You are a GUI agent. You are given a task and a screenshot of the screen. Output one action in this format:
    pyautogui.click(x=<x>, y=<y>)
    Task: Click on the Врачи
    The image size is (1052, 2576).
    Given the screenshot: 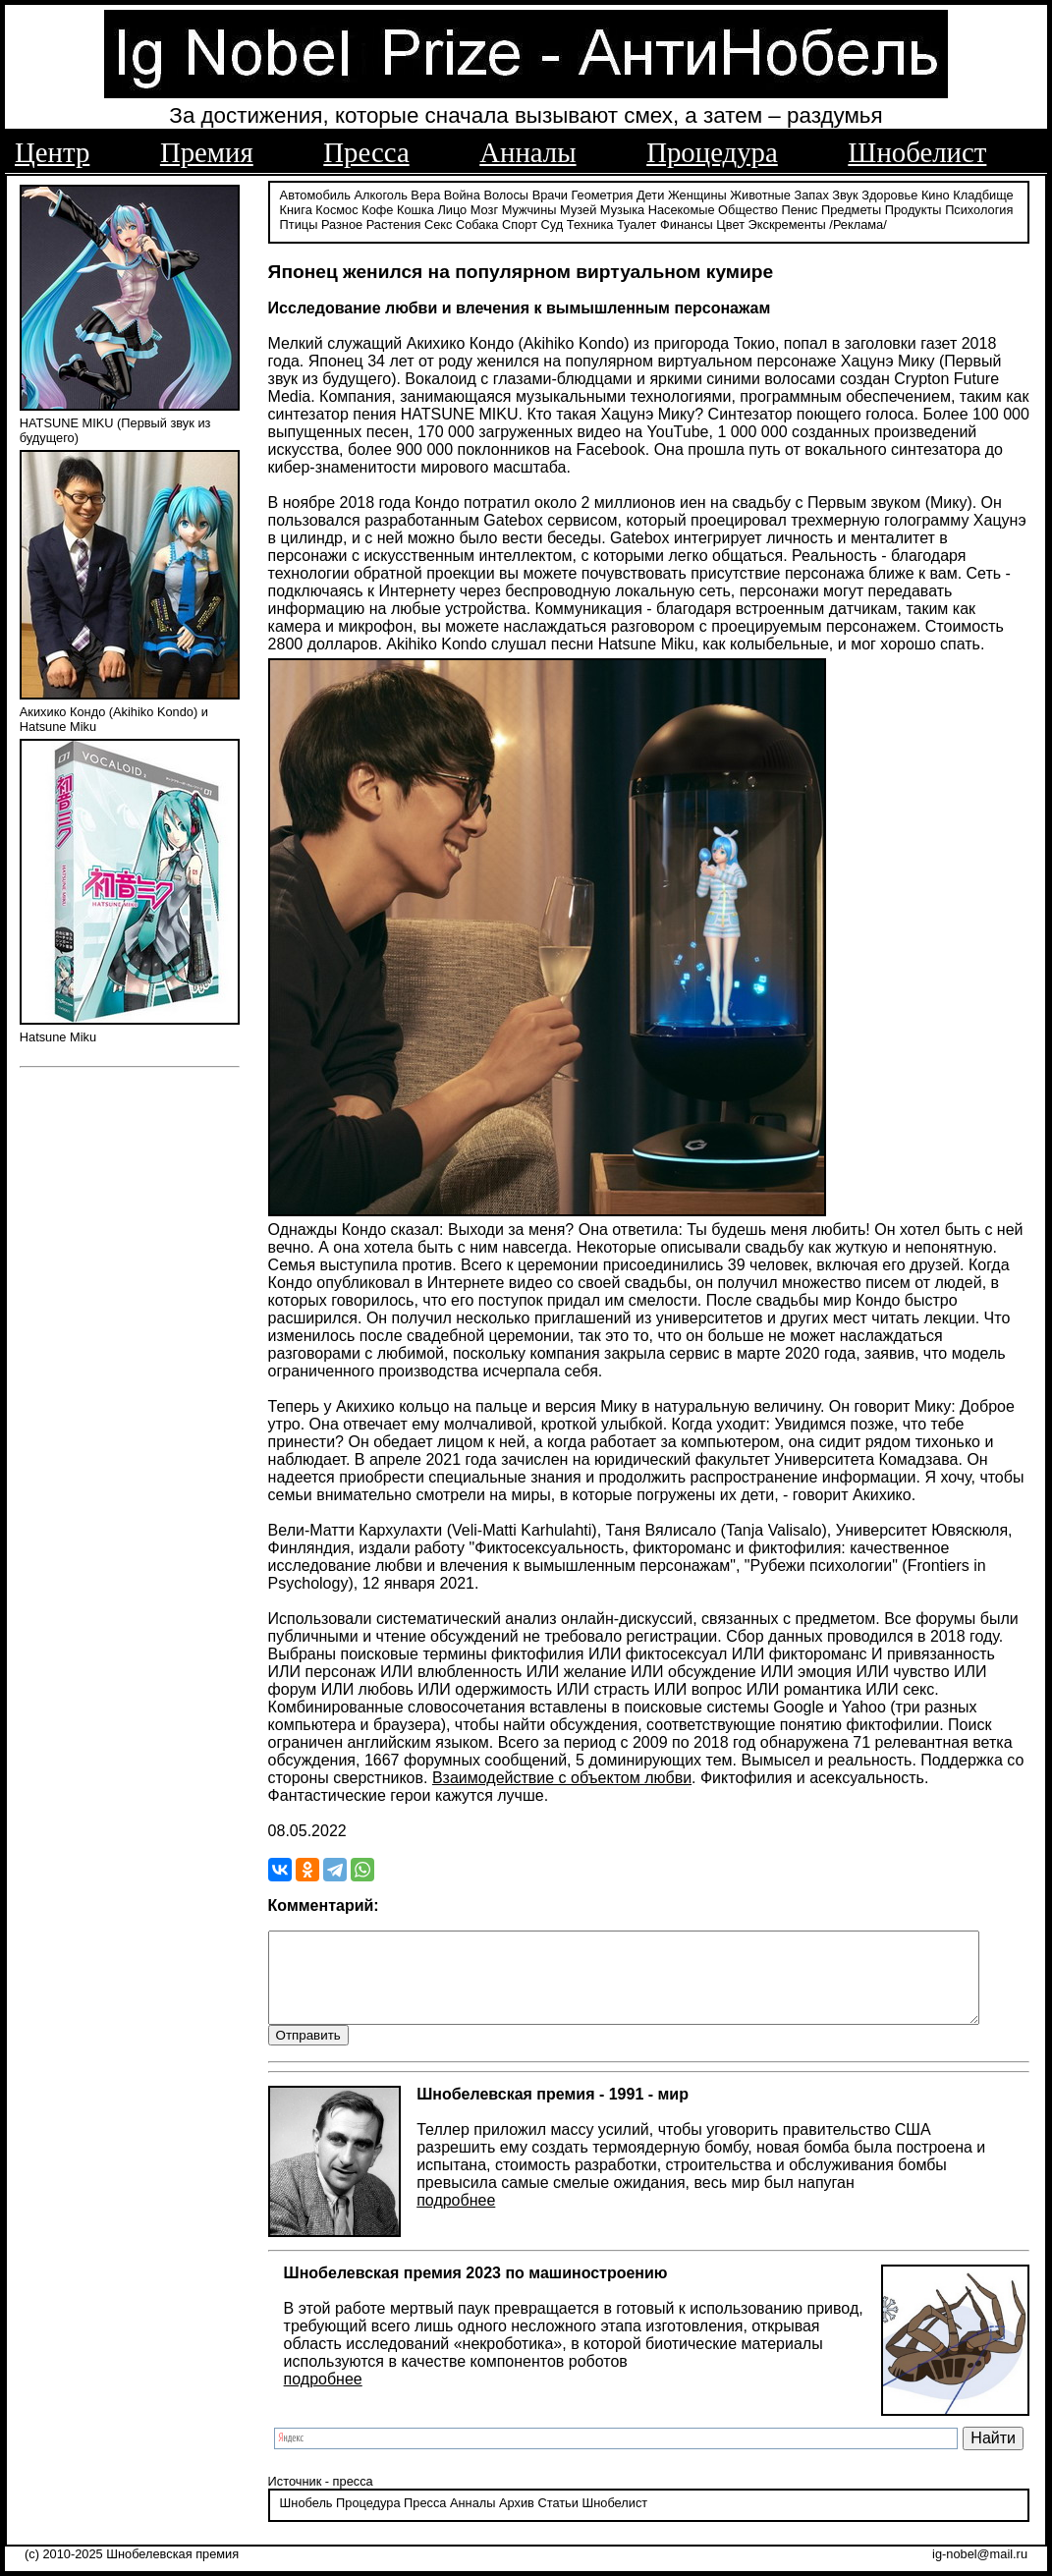 What is the action you would take?
    pyautogui.click(x=550, y=194)
    